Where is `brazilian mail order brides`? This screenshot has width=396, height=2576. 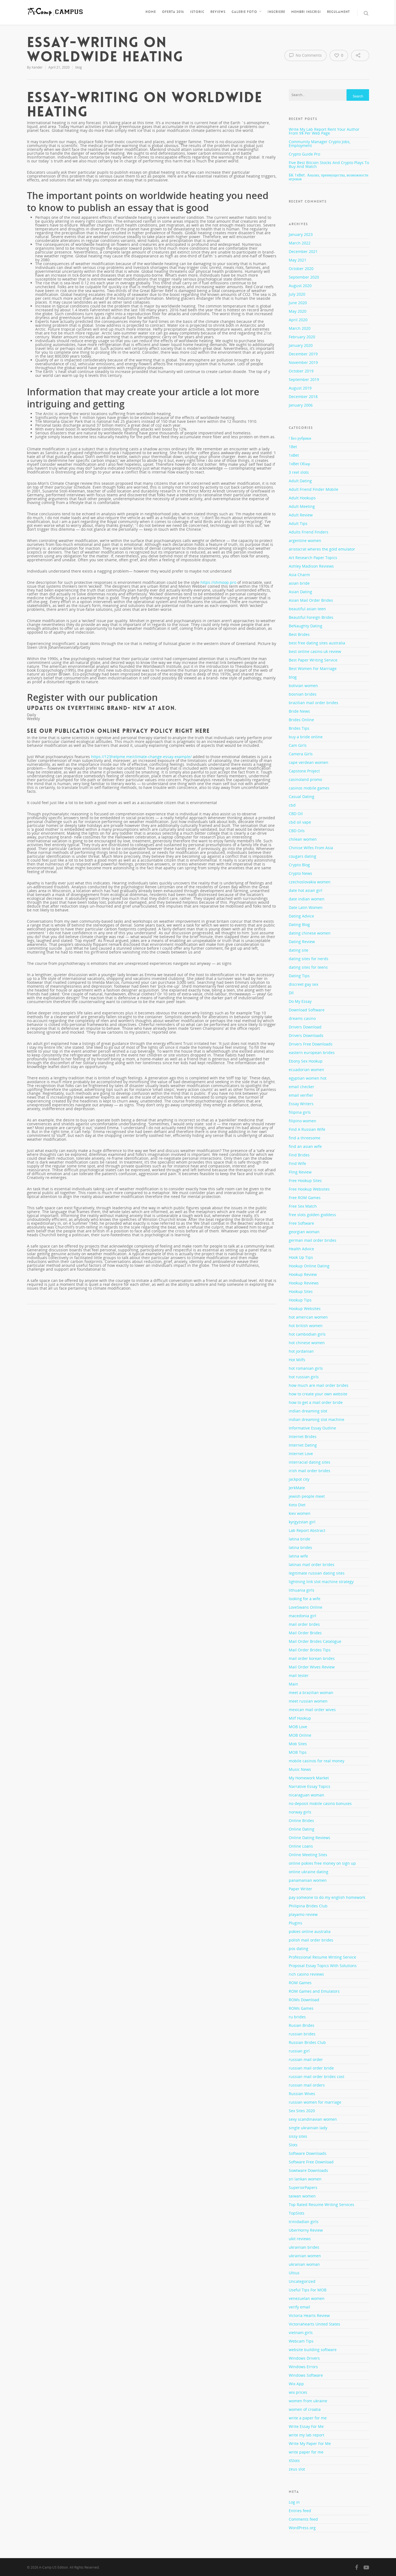 brazilian mail order brides is located at coordinates (313, 702).